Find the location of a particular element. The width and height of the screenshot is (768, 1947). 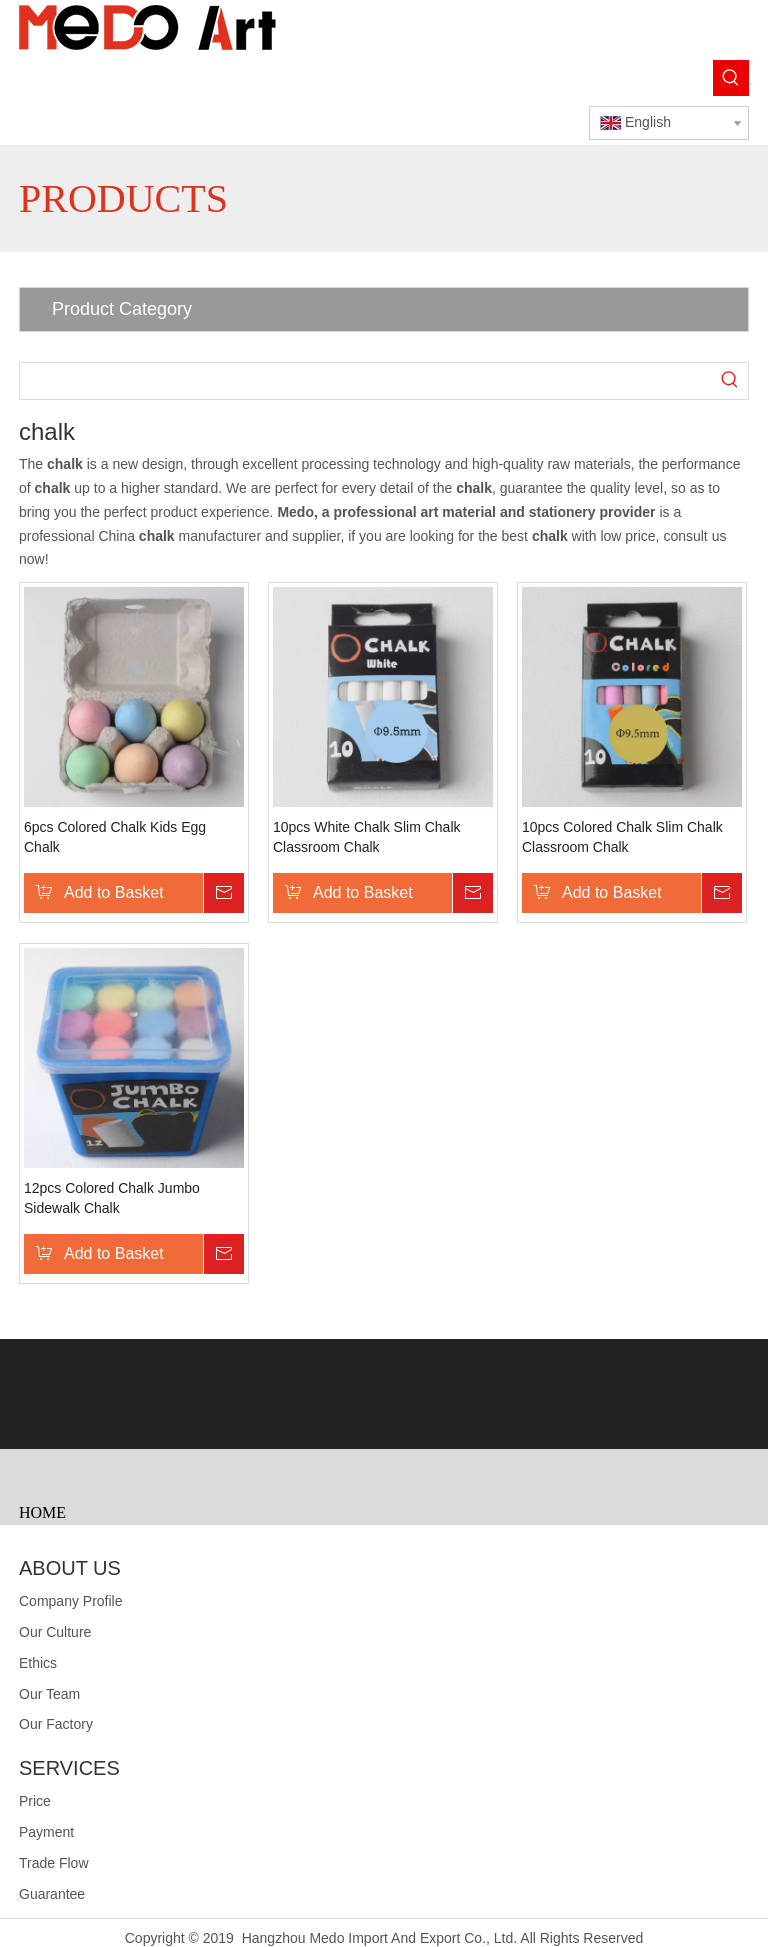

10pcs Colored Chalk Slim Chalk Classroom Chalk is located at coordinates (622, 837).